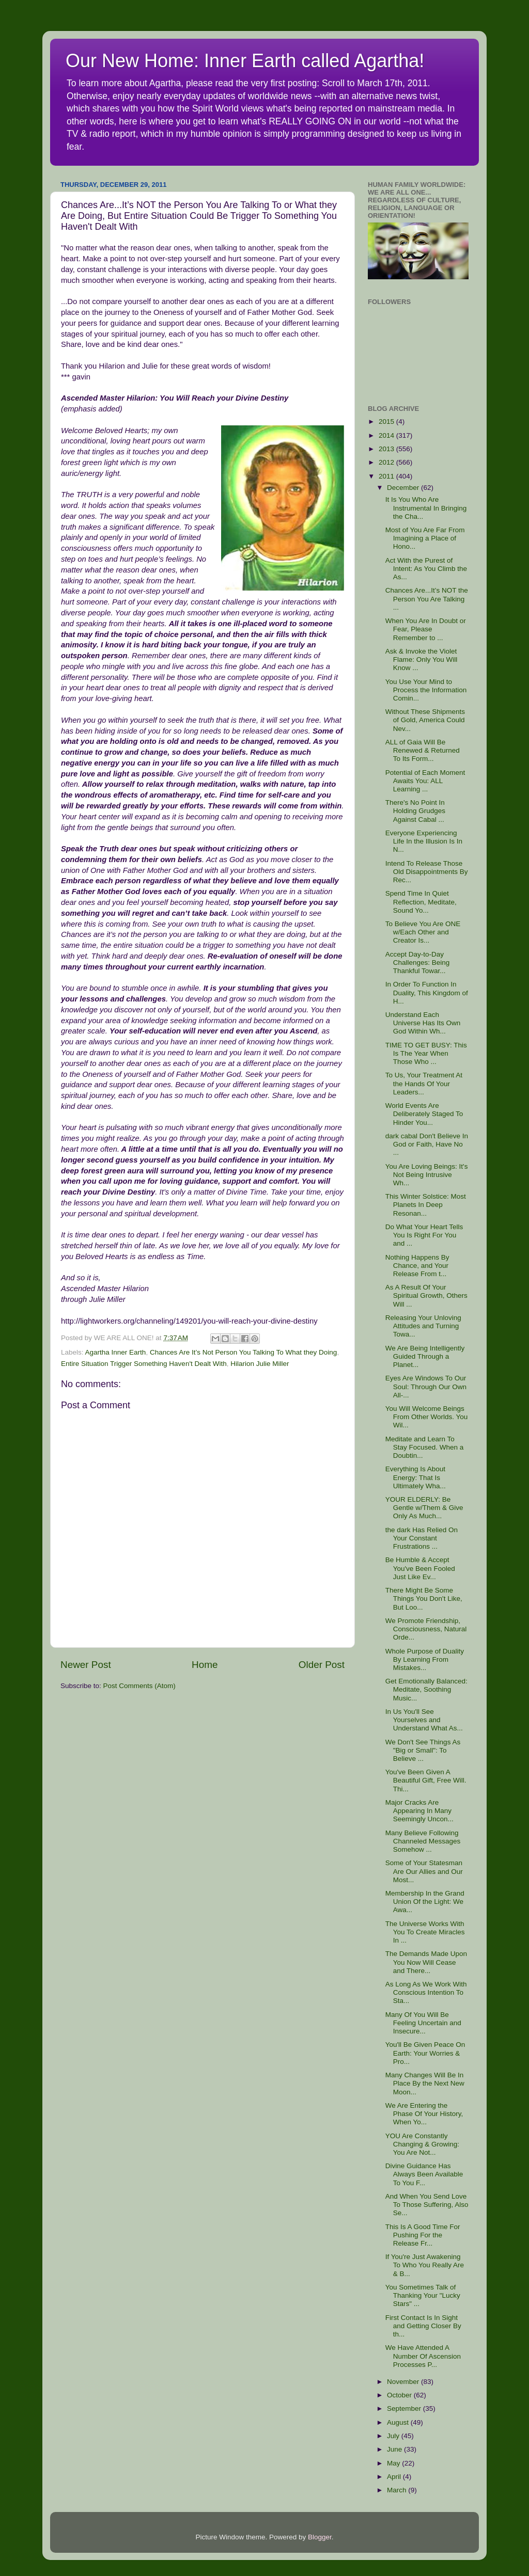 The width and height of the screenshot is (529, 2576). I want to click on Major Cracks Are Appearing In Many Seemingly Uncon..., so click(419, 1811).